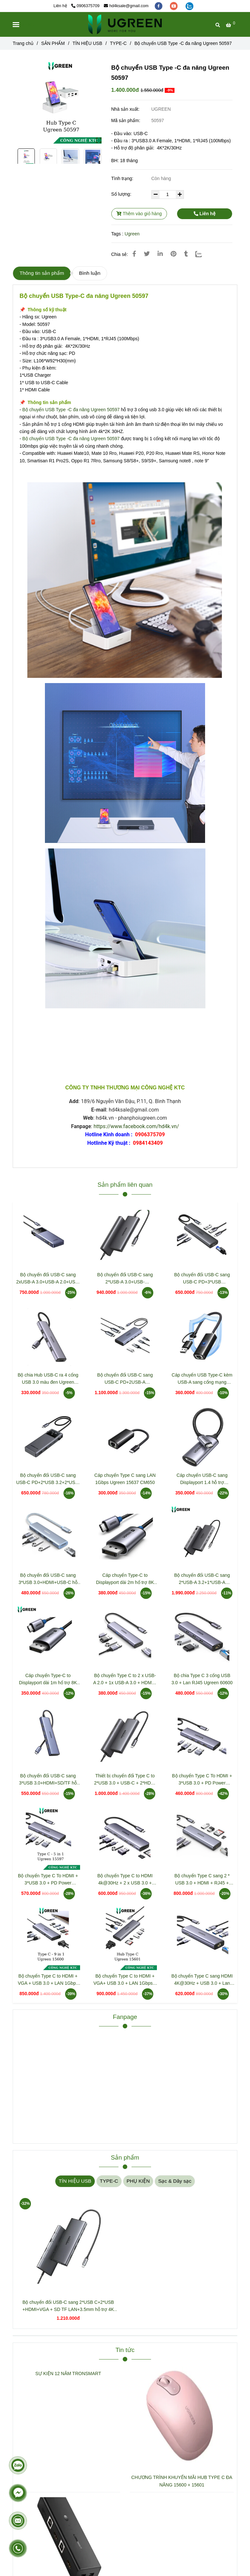  Describe the element at coordinates (125, 1379) in the screenshot. I see `Bộ chuyển đổi USB-C sang USB-C PD+2USB-A 3.2+2USB-C 3.2+2HDMI hỗ trợ 4K Ugreen 45379` at that location.